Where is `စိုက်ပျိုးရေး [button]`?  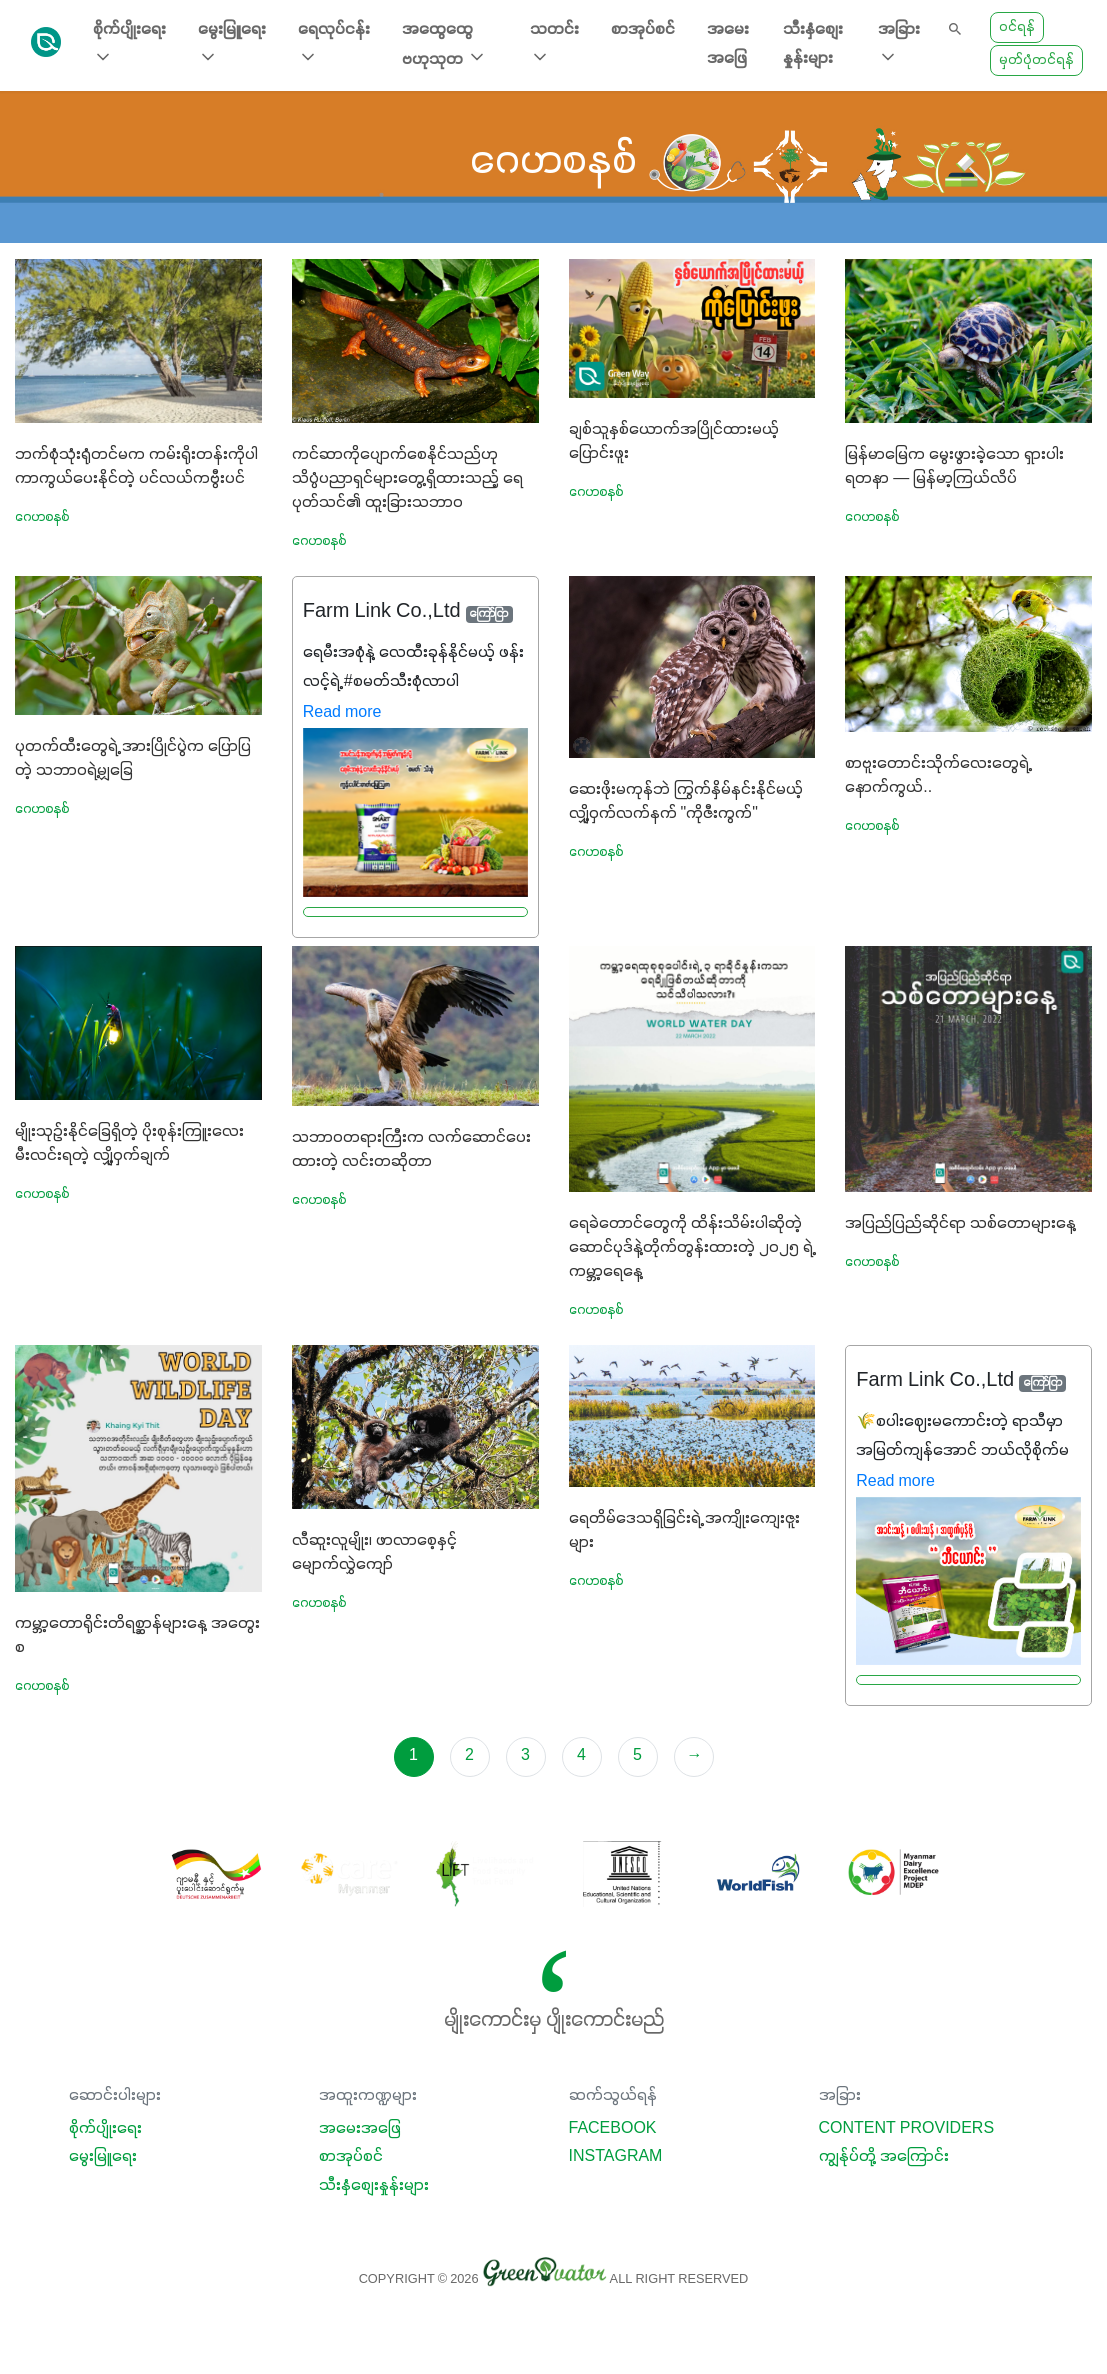 စိုက်ပျိုးရေး [button] is located at coordinates (129, 44).